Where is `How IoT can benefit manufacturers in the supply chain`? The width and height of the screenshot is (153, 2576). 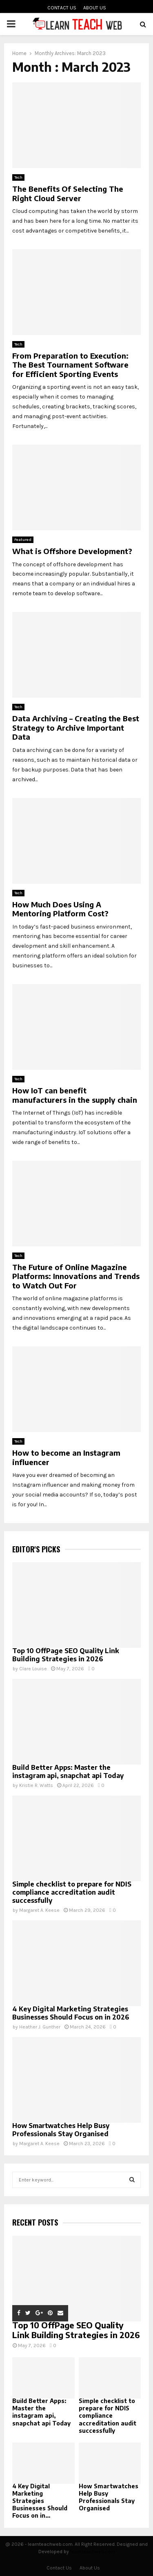 How IoT can benefit manufacturers in the supply chain is located at coordinates (74, 1095).